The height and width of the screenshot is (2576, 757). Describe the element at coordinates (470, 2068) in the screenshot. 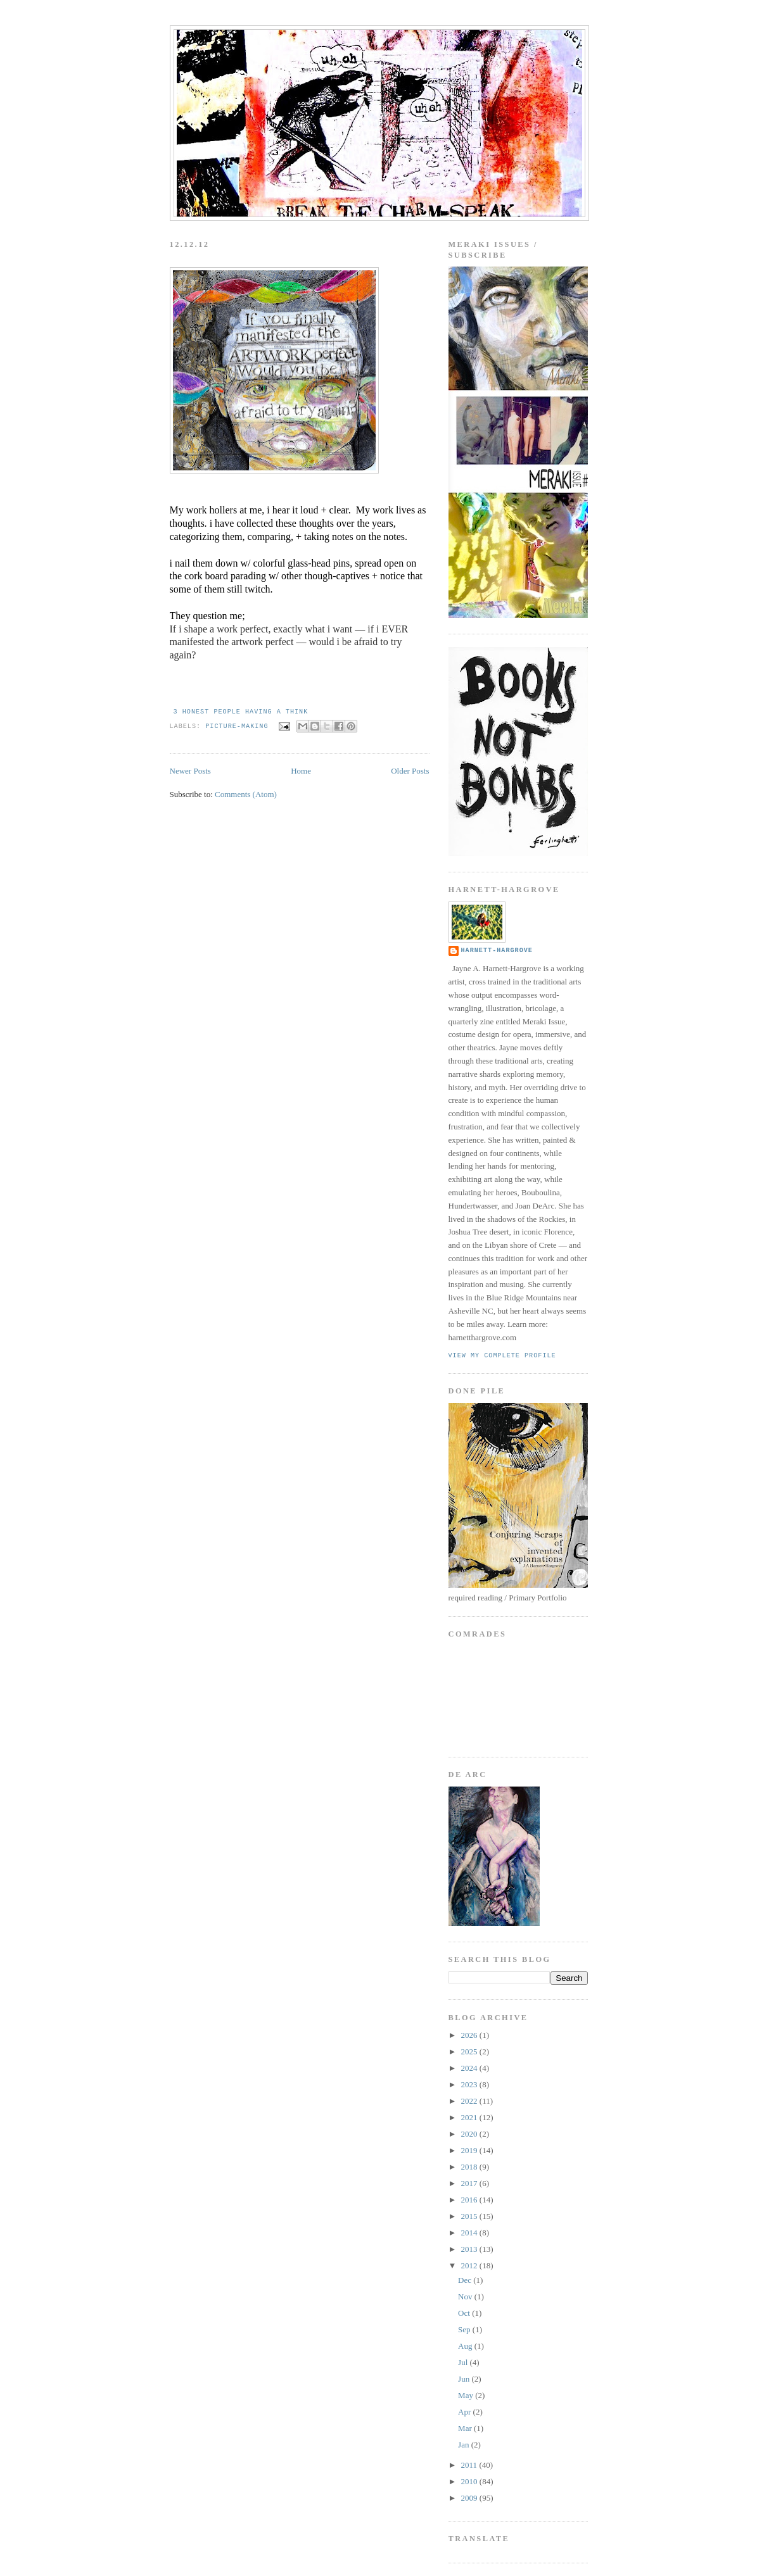

I see `2024` at that location.